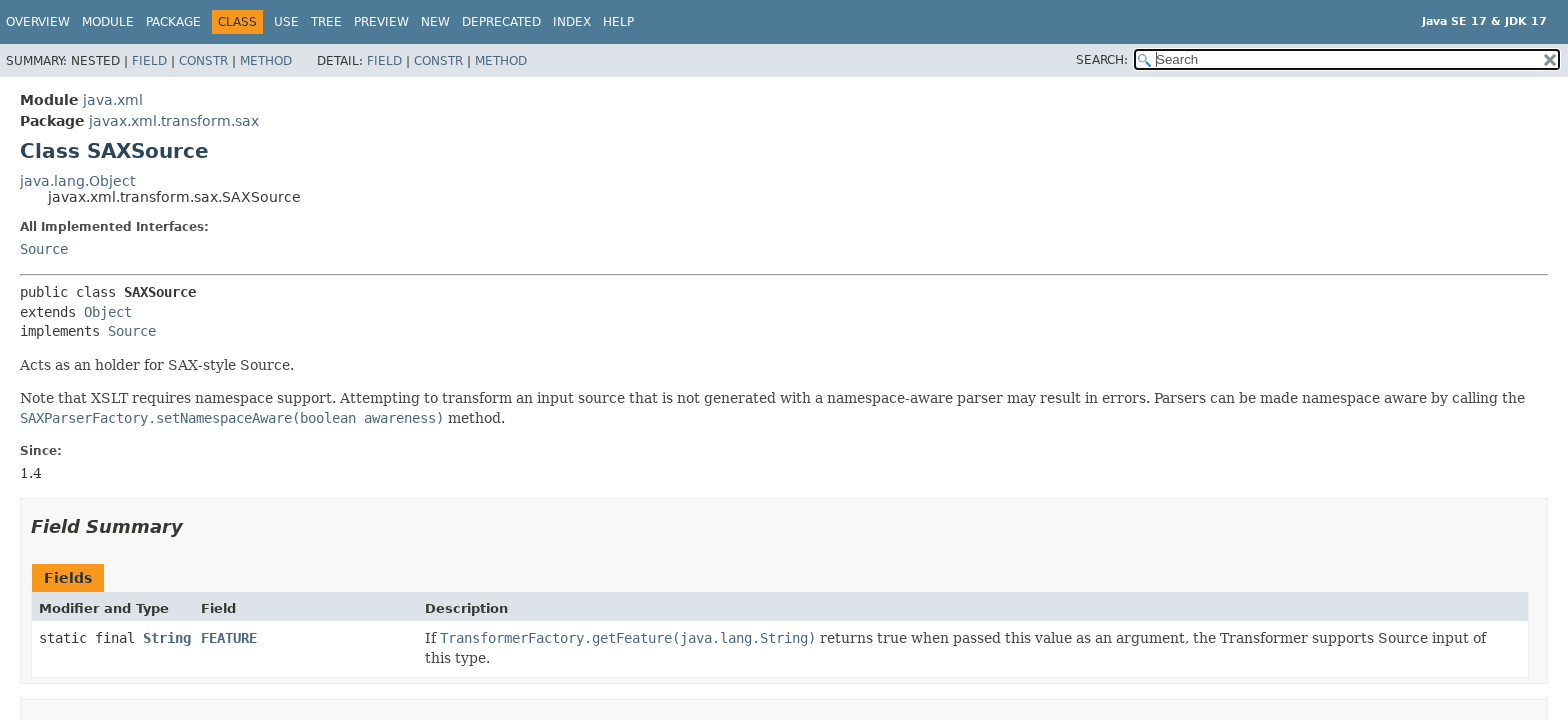  I want to click on Method, so click(266, 61).